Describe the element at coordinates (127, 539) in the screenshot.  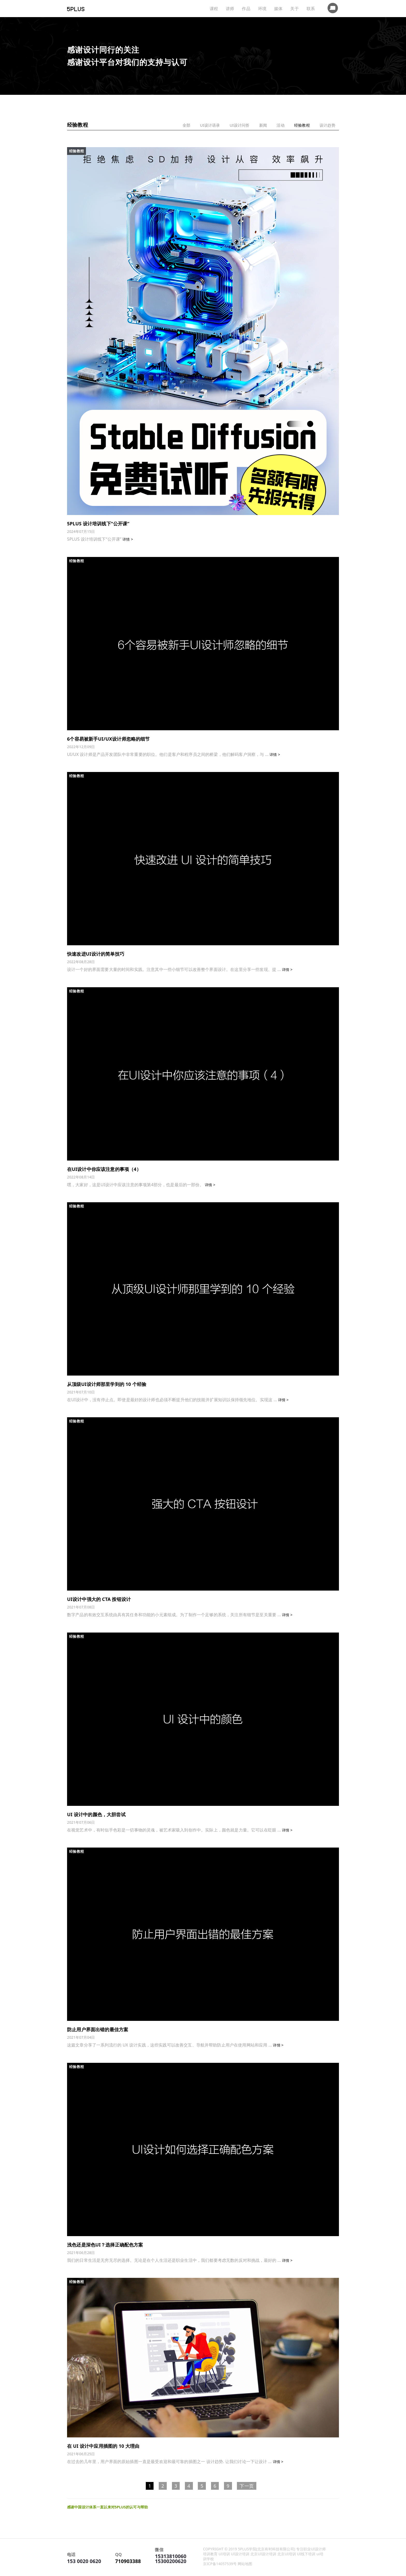
I see `详情 >` at that location.